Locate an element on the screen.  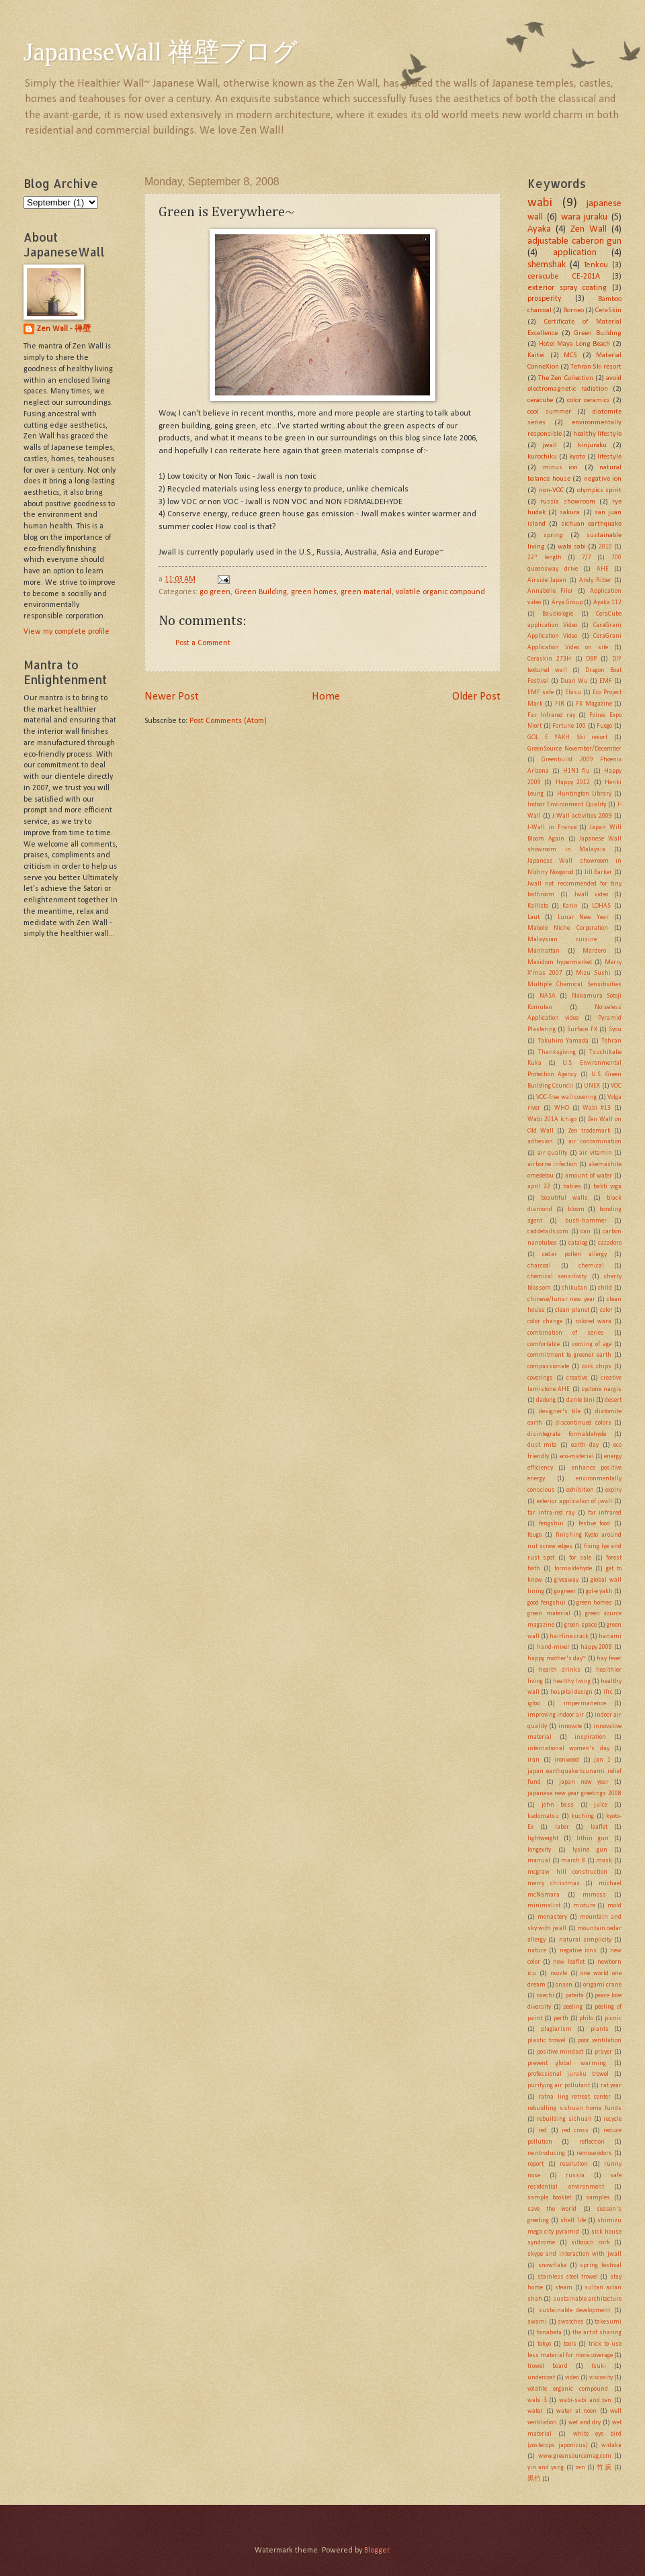
VOC-free wall covering is located at coordinates (566, 1097).